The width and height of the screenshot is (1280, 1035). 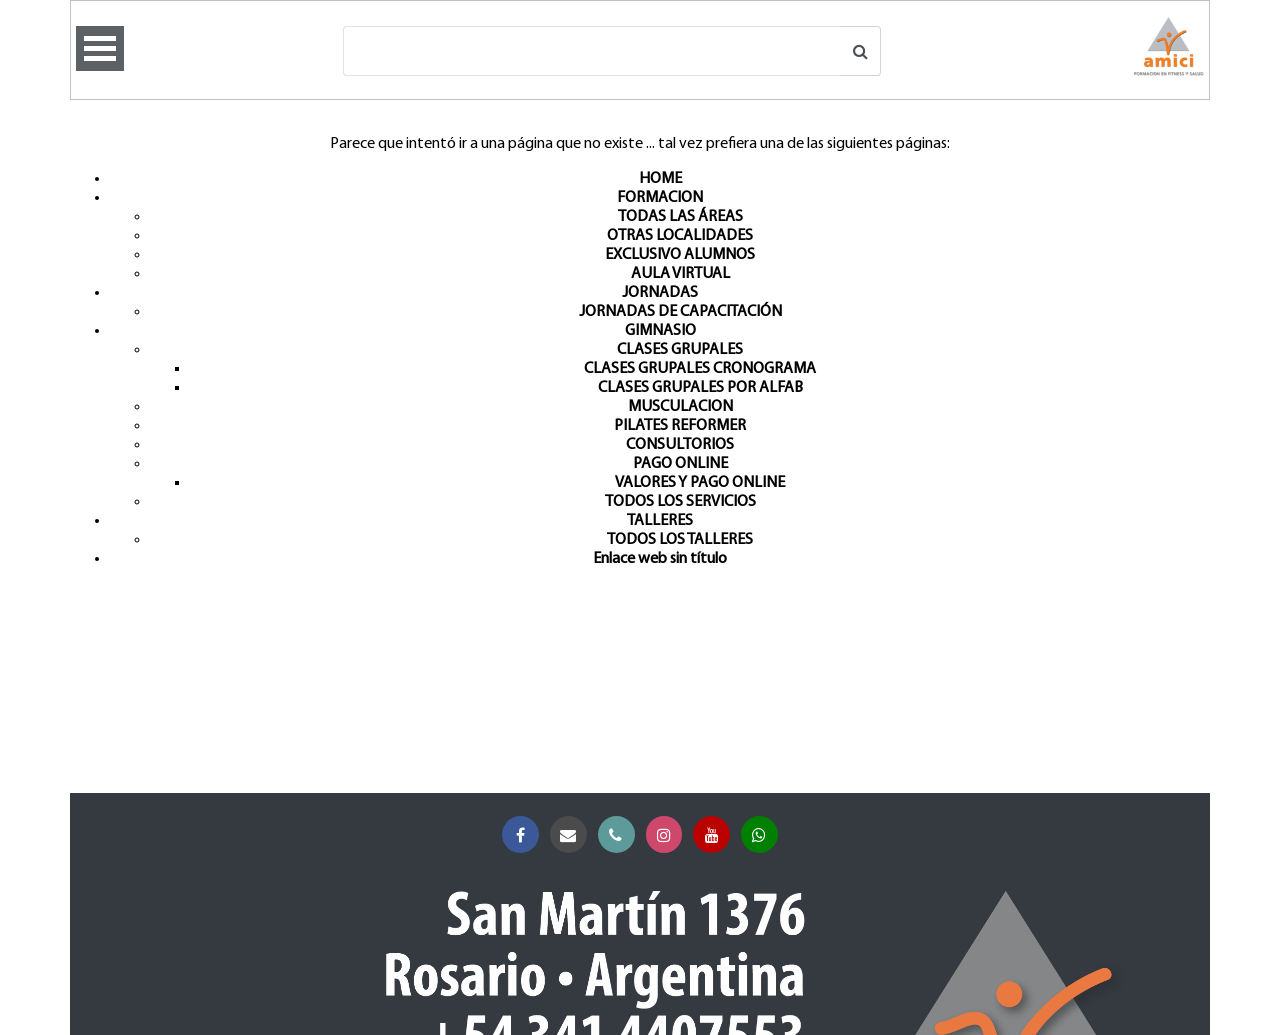 I want to click on Facebook, so click(x=524, y=835).